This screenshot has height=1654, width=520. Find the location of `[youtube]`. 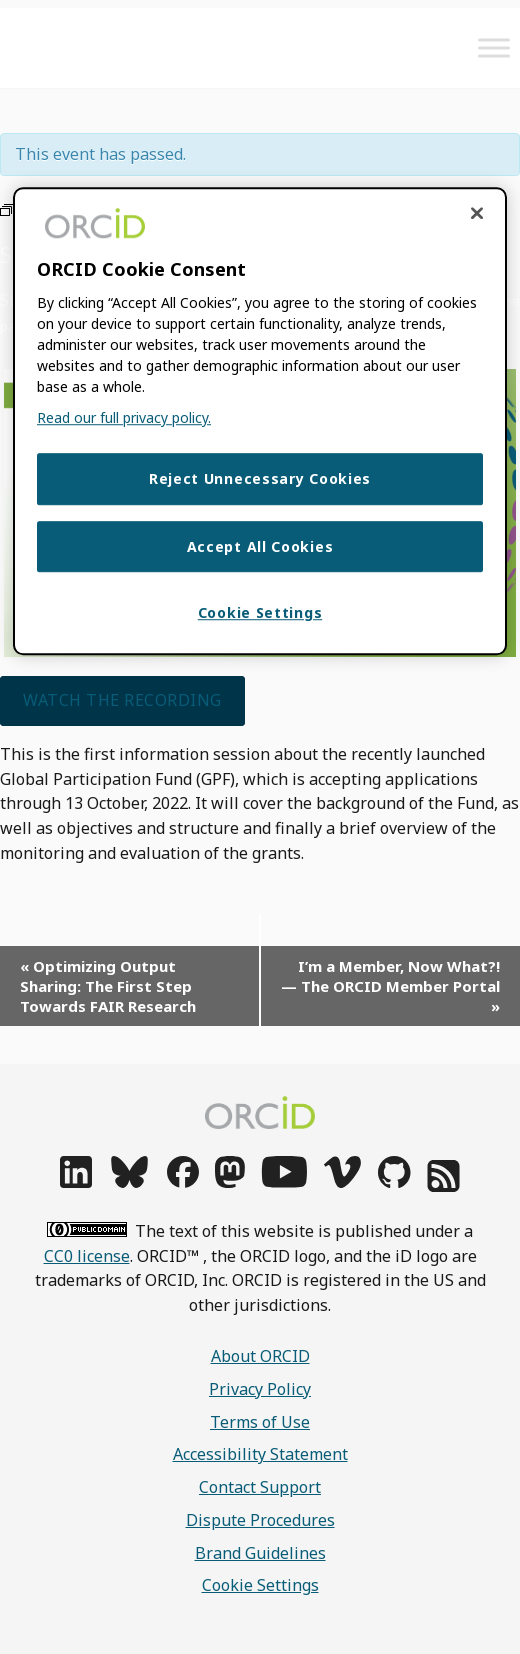

[youtube] is located at coordinates (284, 1182).